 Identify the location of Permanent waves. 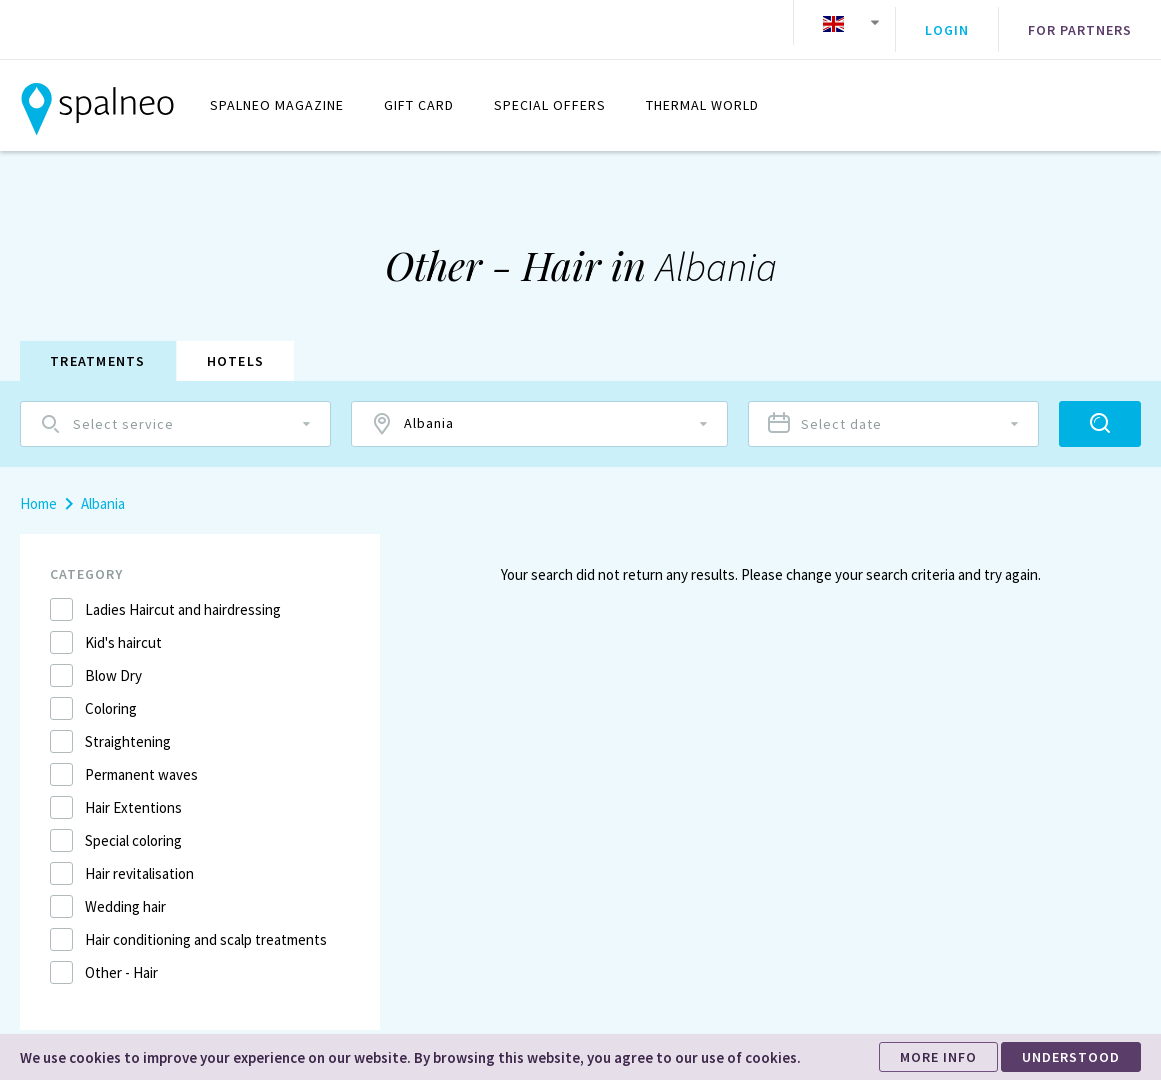
(141, 759).